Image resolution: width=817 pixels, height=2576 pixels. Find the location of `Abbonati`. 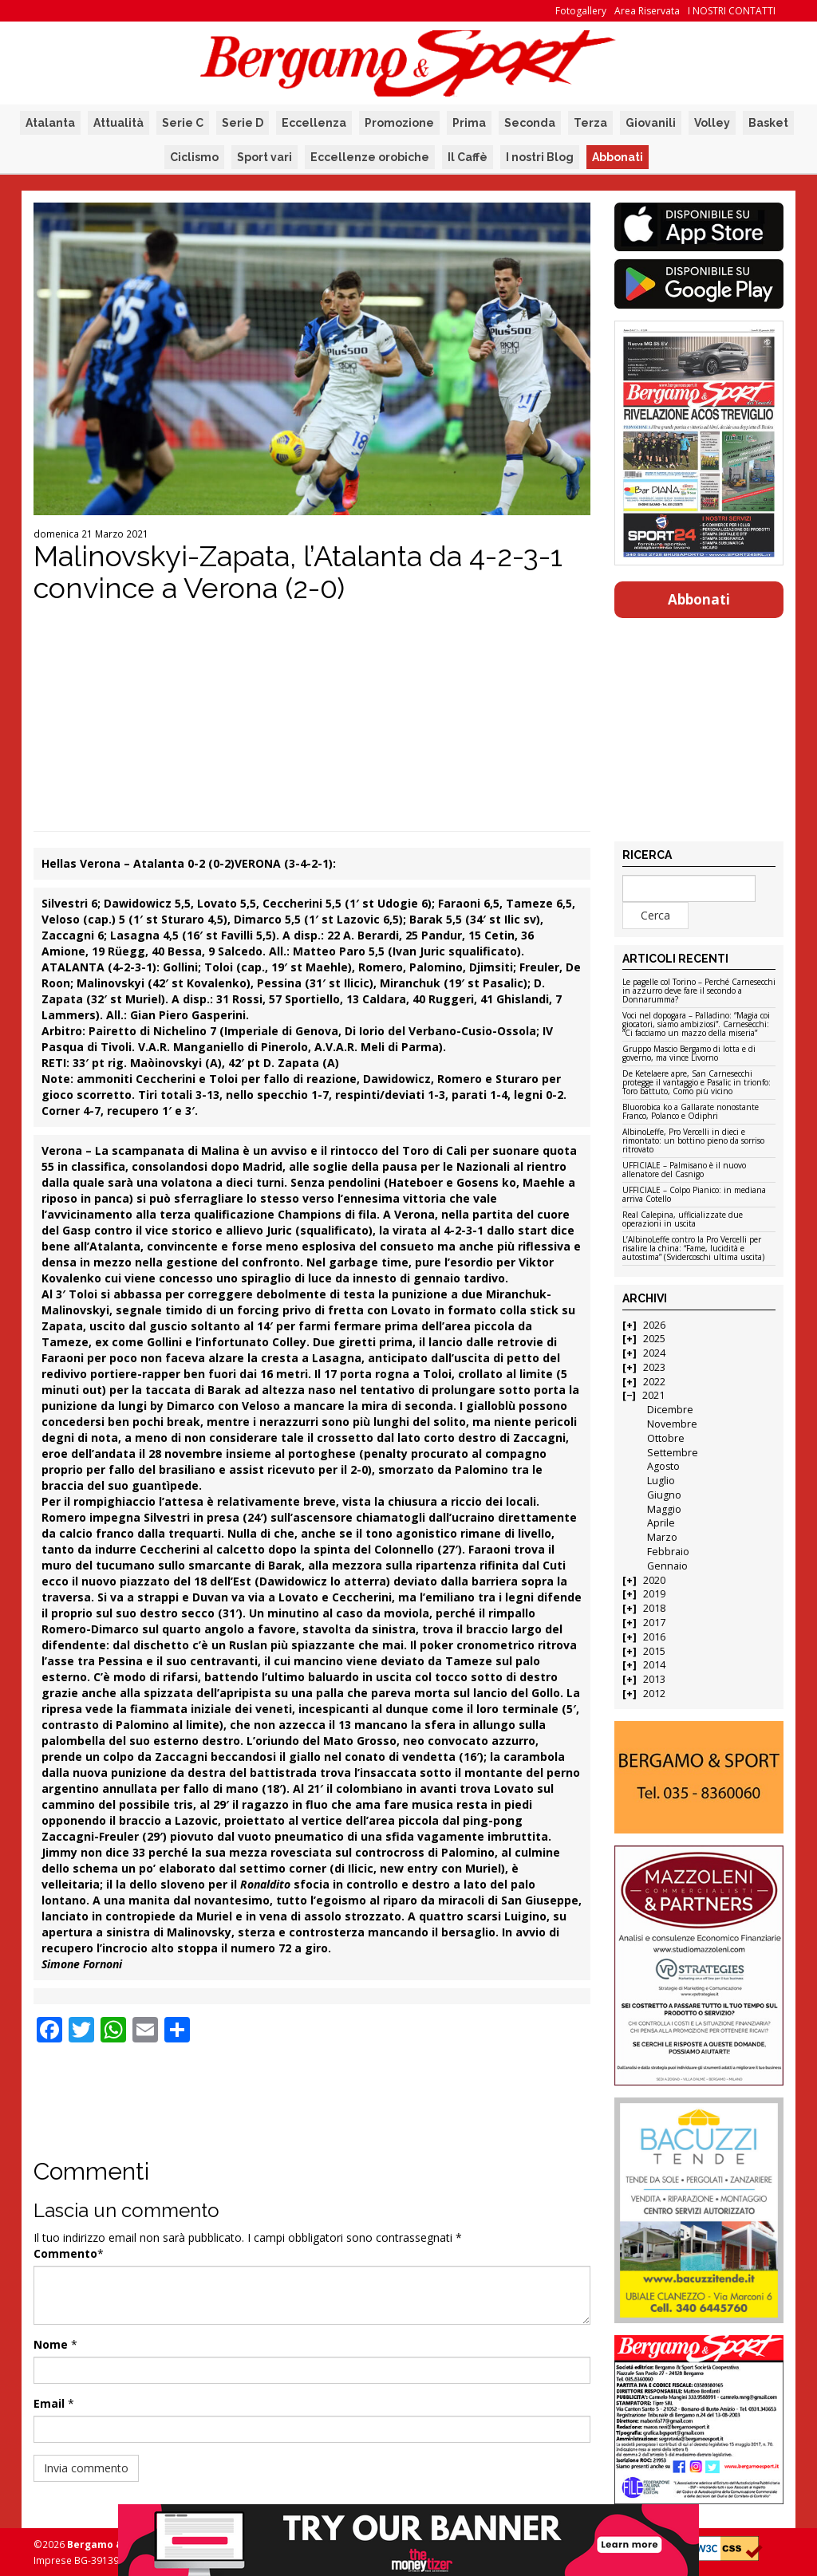

Abbonati is located at coordinates (617, 157).